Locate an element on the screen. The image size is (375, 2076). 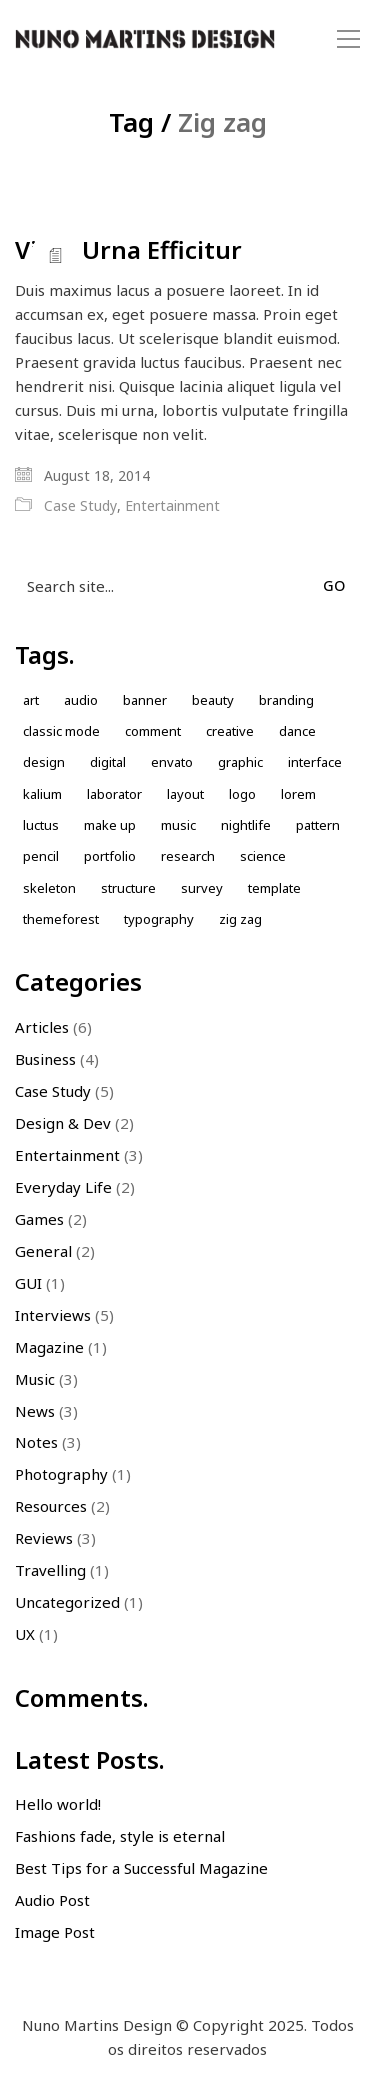
Graphic [Graphic (1 item)] is located at coordinates (240, 762).